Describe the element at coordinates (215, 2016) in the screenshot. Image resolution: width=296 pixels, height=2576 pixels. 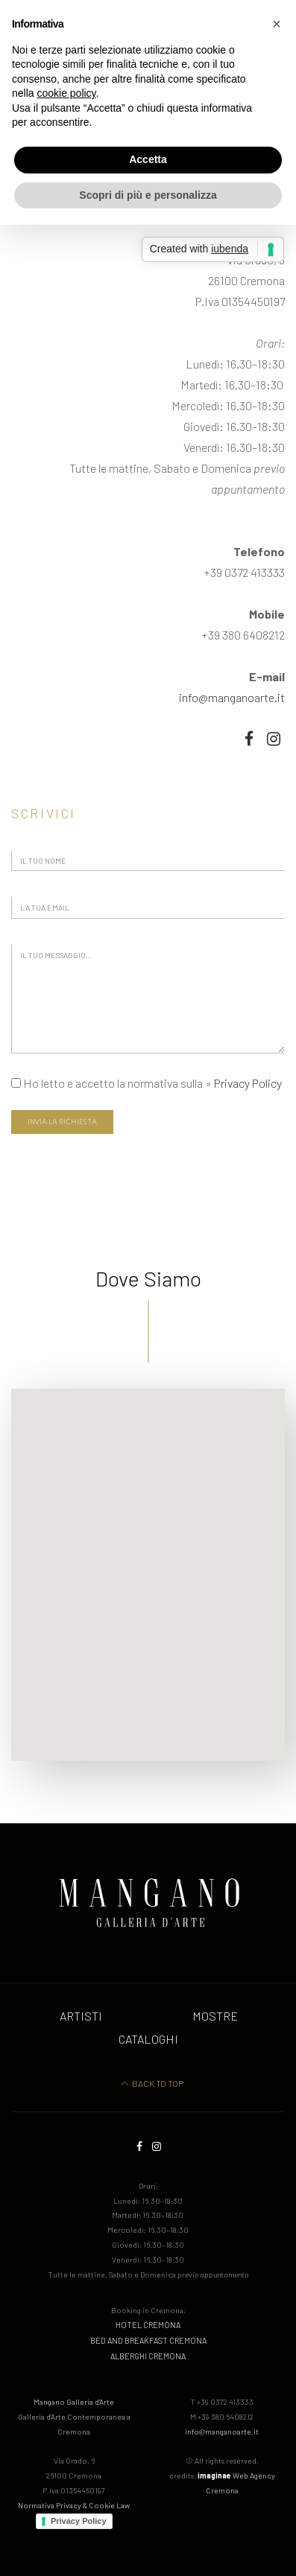
I see `Mostre` at that location.